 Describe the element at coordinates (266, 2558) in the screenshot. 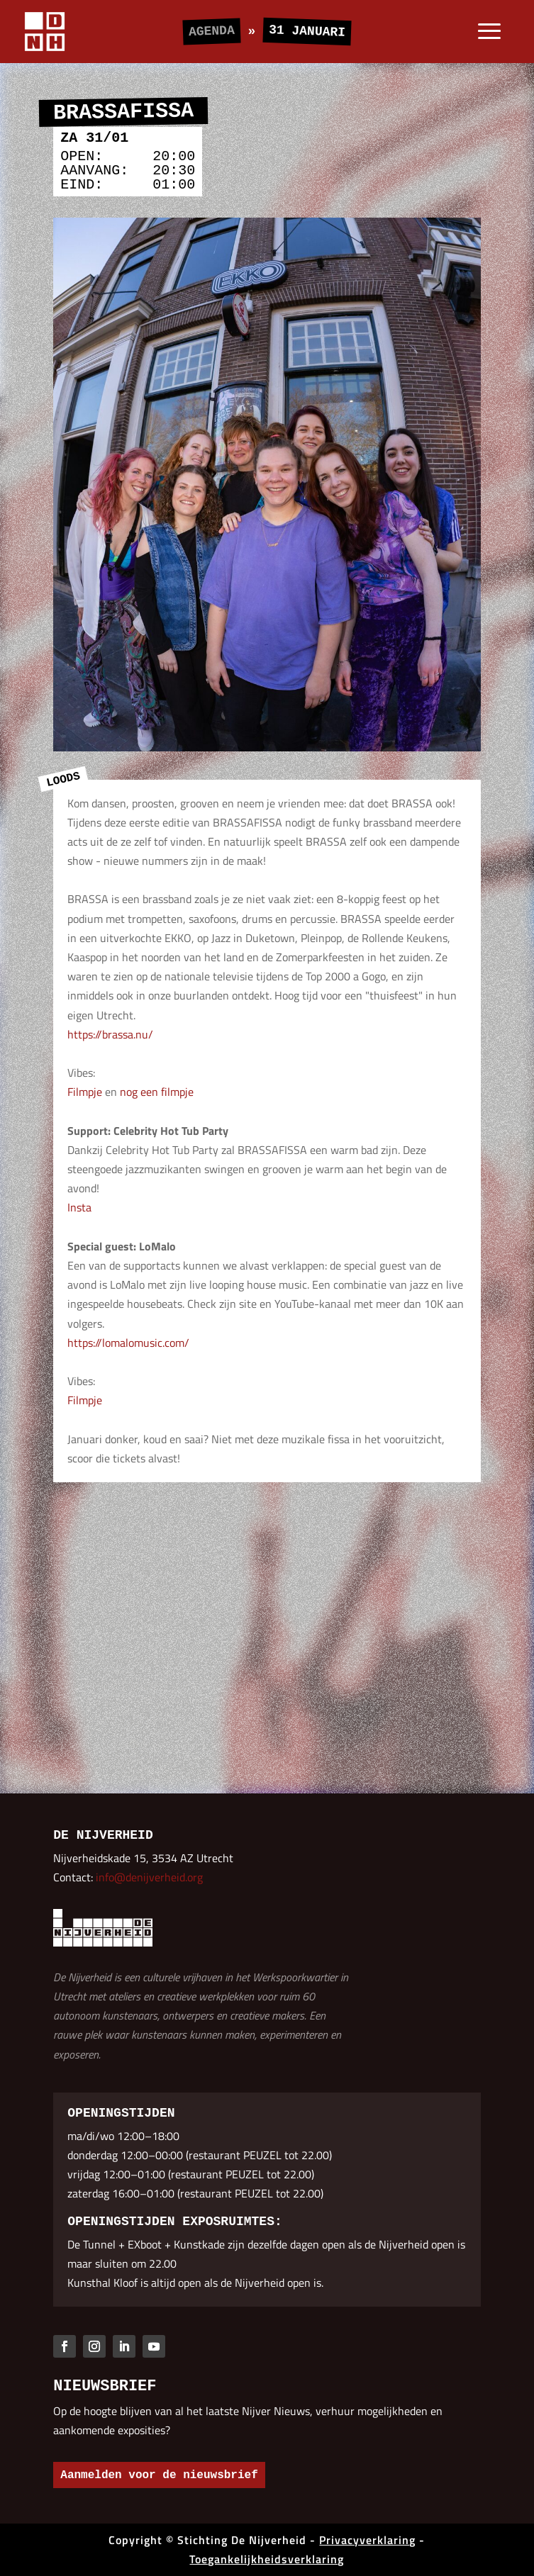

I see `Toegankelijkheidsverklaring` at that location.